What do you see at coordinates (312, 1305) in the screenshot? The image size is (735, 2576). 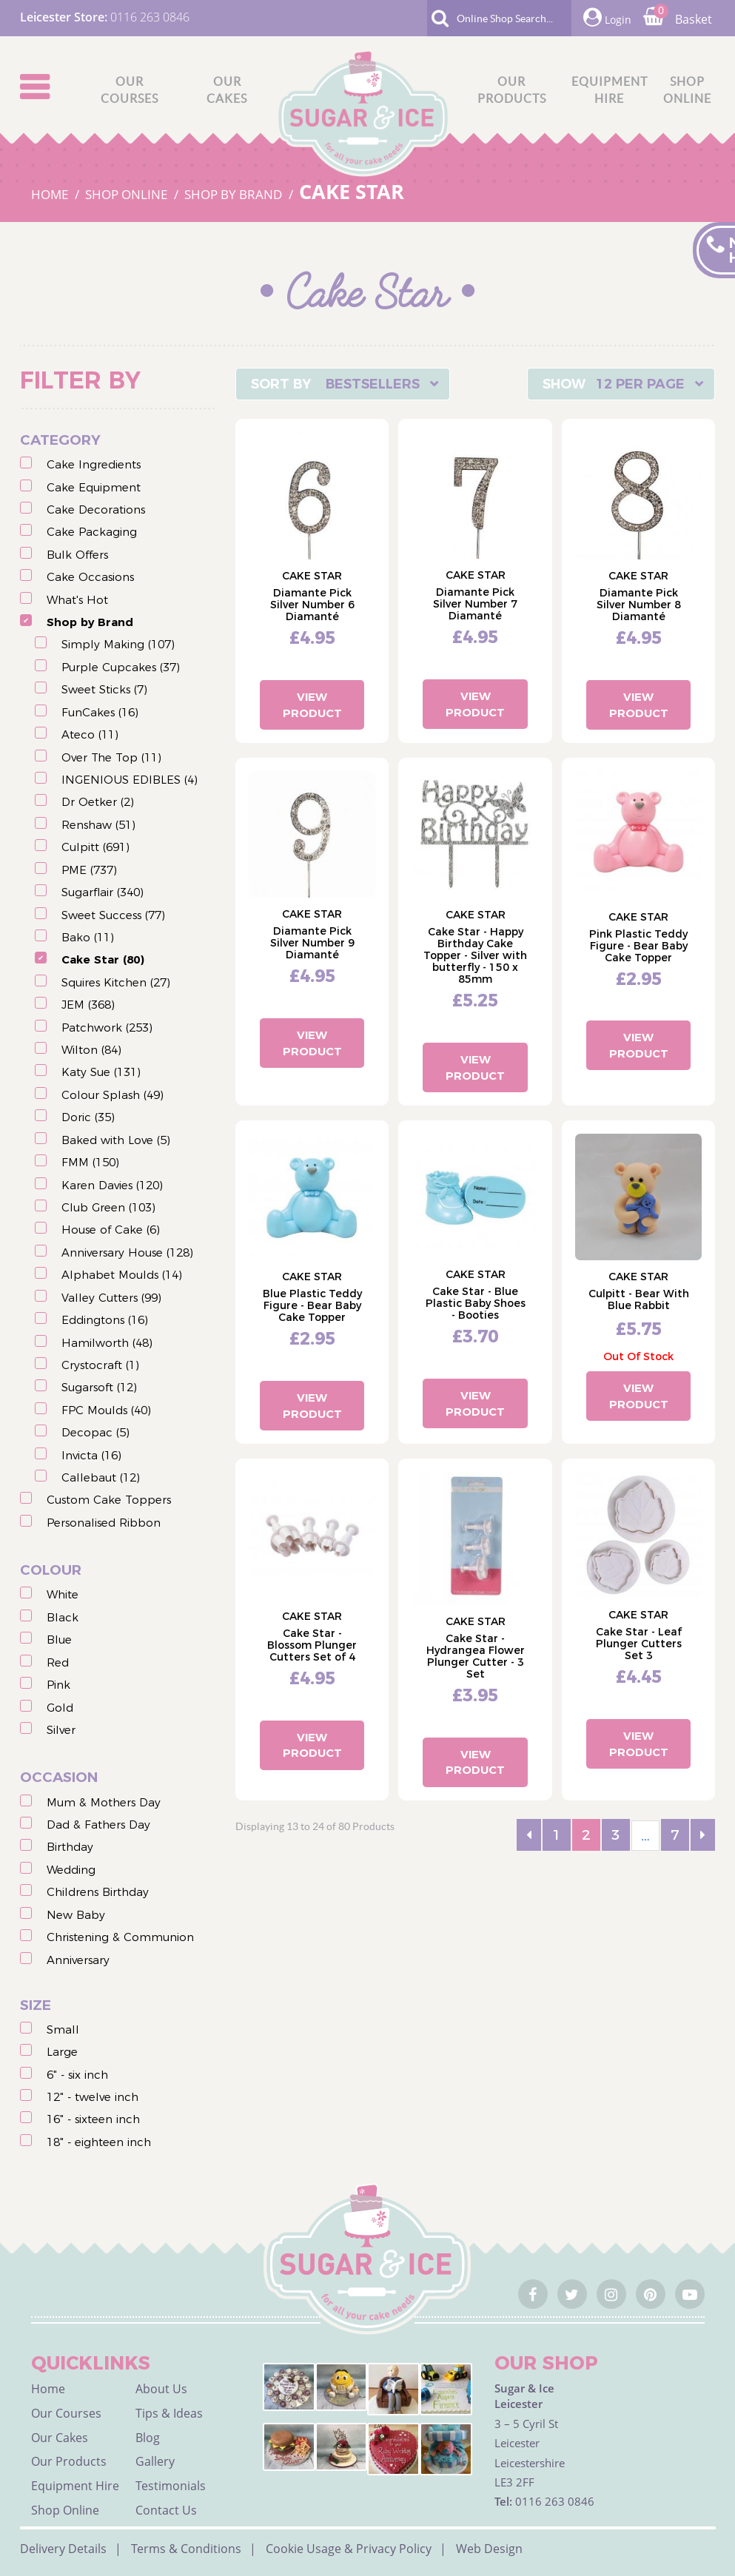 I see `Blue Plastic Teddy Figure - Bear Baby Cake Topper` at bounding box center [312, 1305].